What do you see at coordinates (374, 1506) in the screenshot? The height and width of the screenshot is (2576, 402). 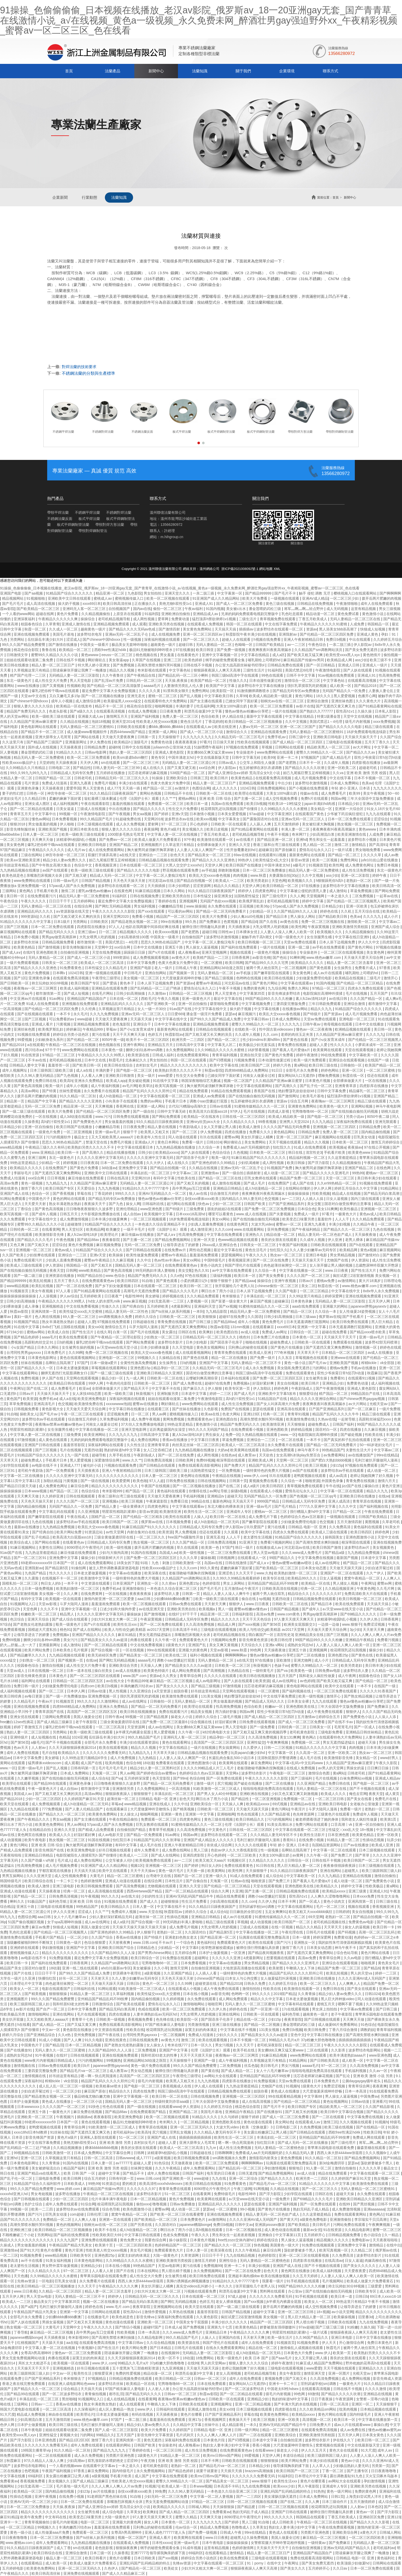 I see `国产福利视频在线` at bounding box center [374, 1506].